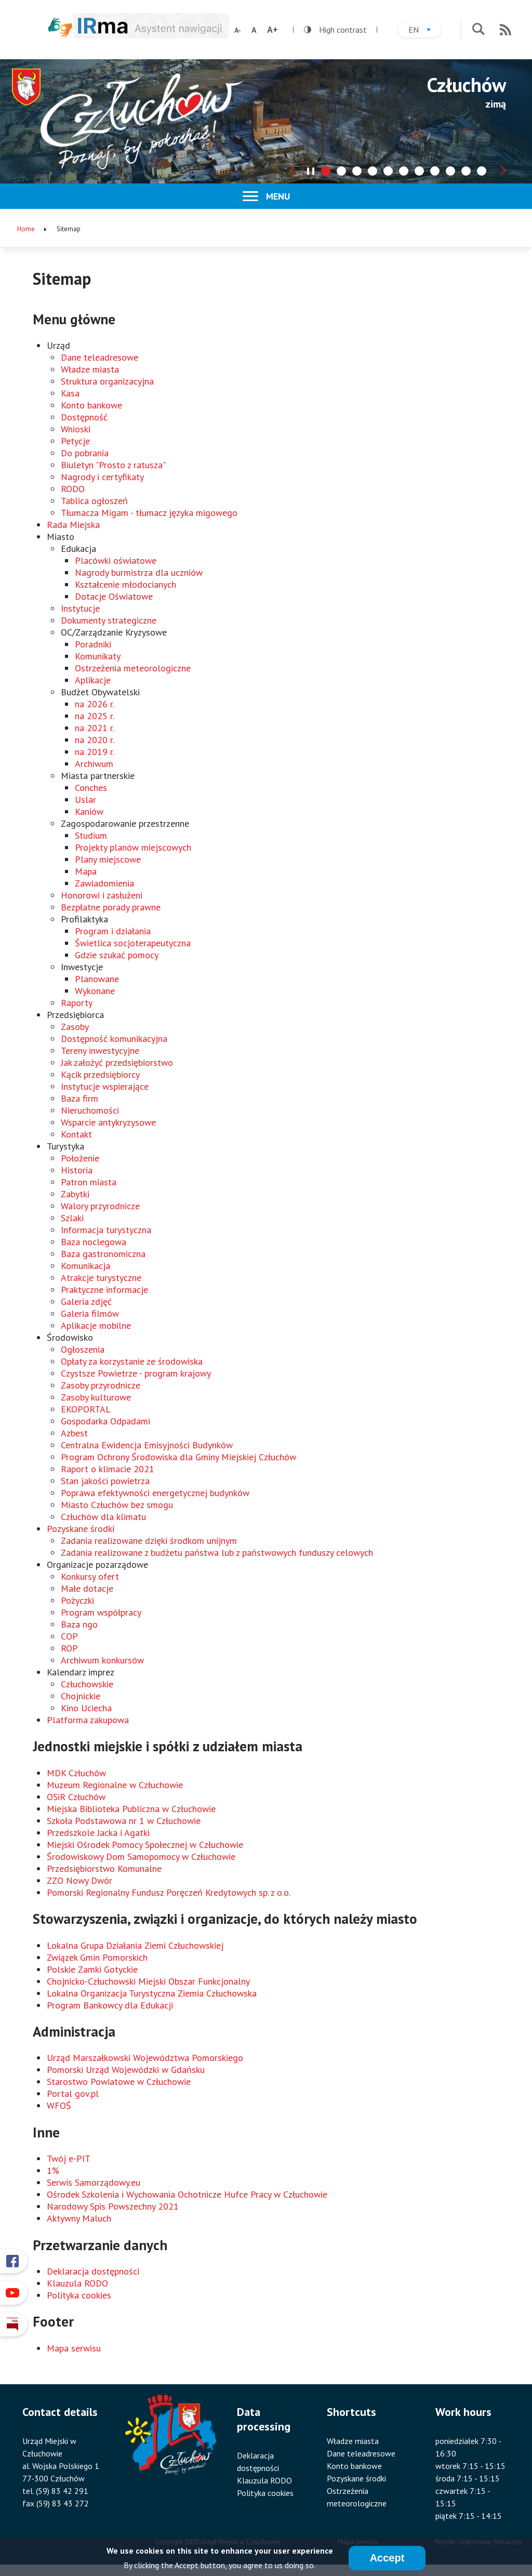 Image resolution: width=532 pixels, height=2576 pixels. Describe the element at coordinates (116, 955) in the screenshot. I see `Gdzie szukać pomocy` at that location.